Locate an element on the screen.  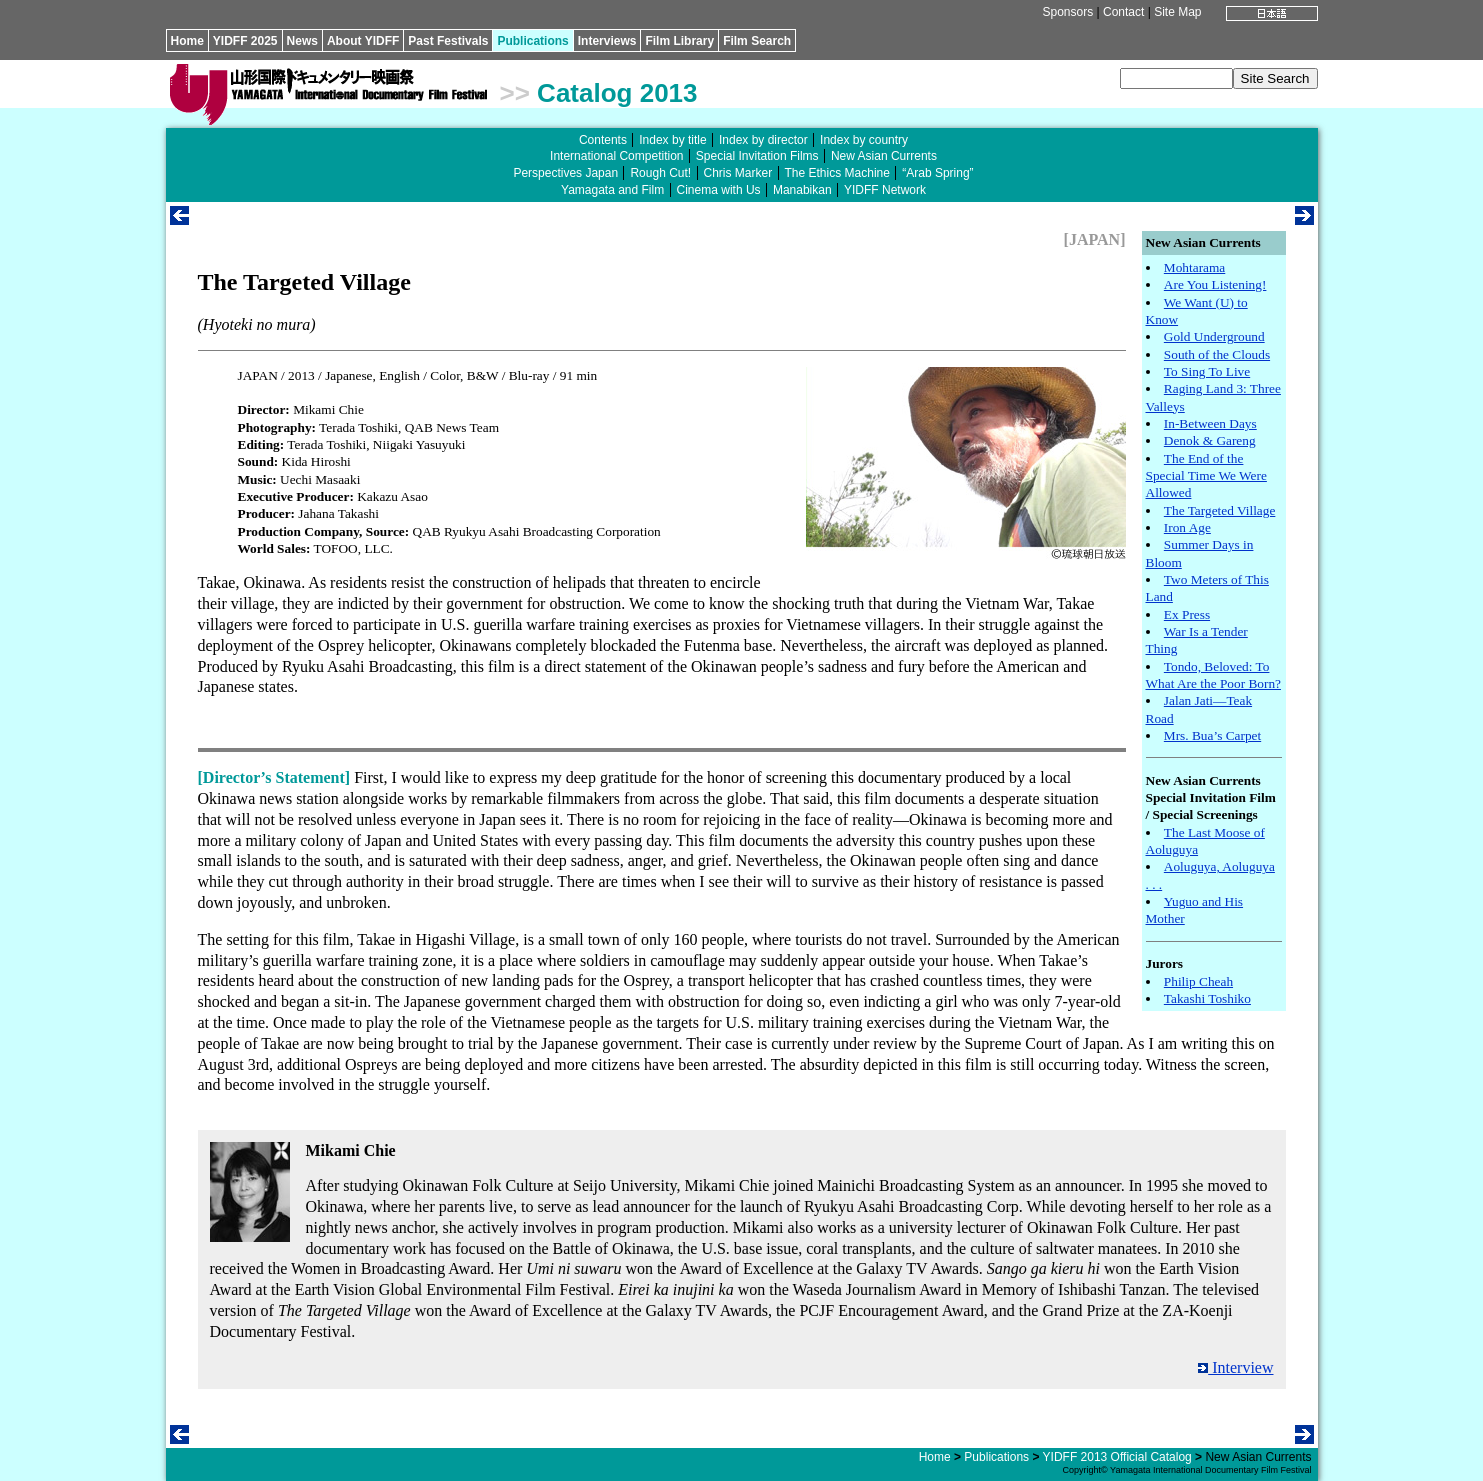
Index by director is located at coordinates (763, 140).